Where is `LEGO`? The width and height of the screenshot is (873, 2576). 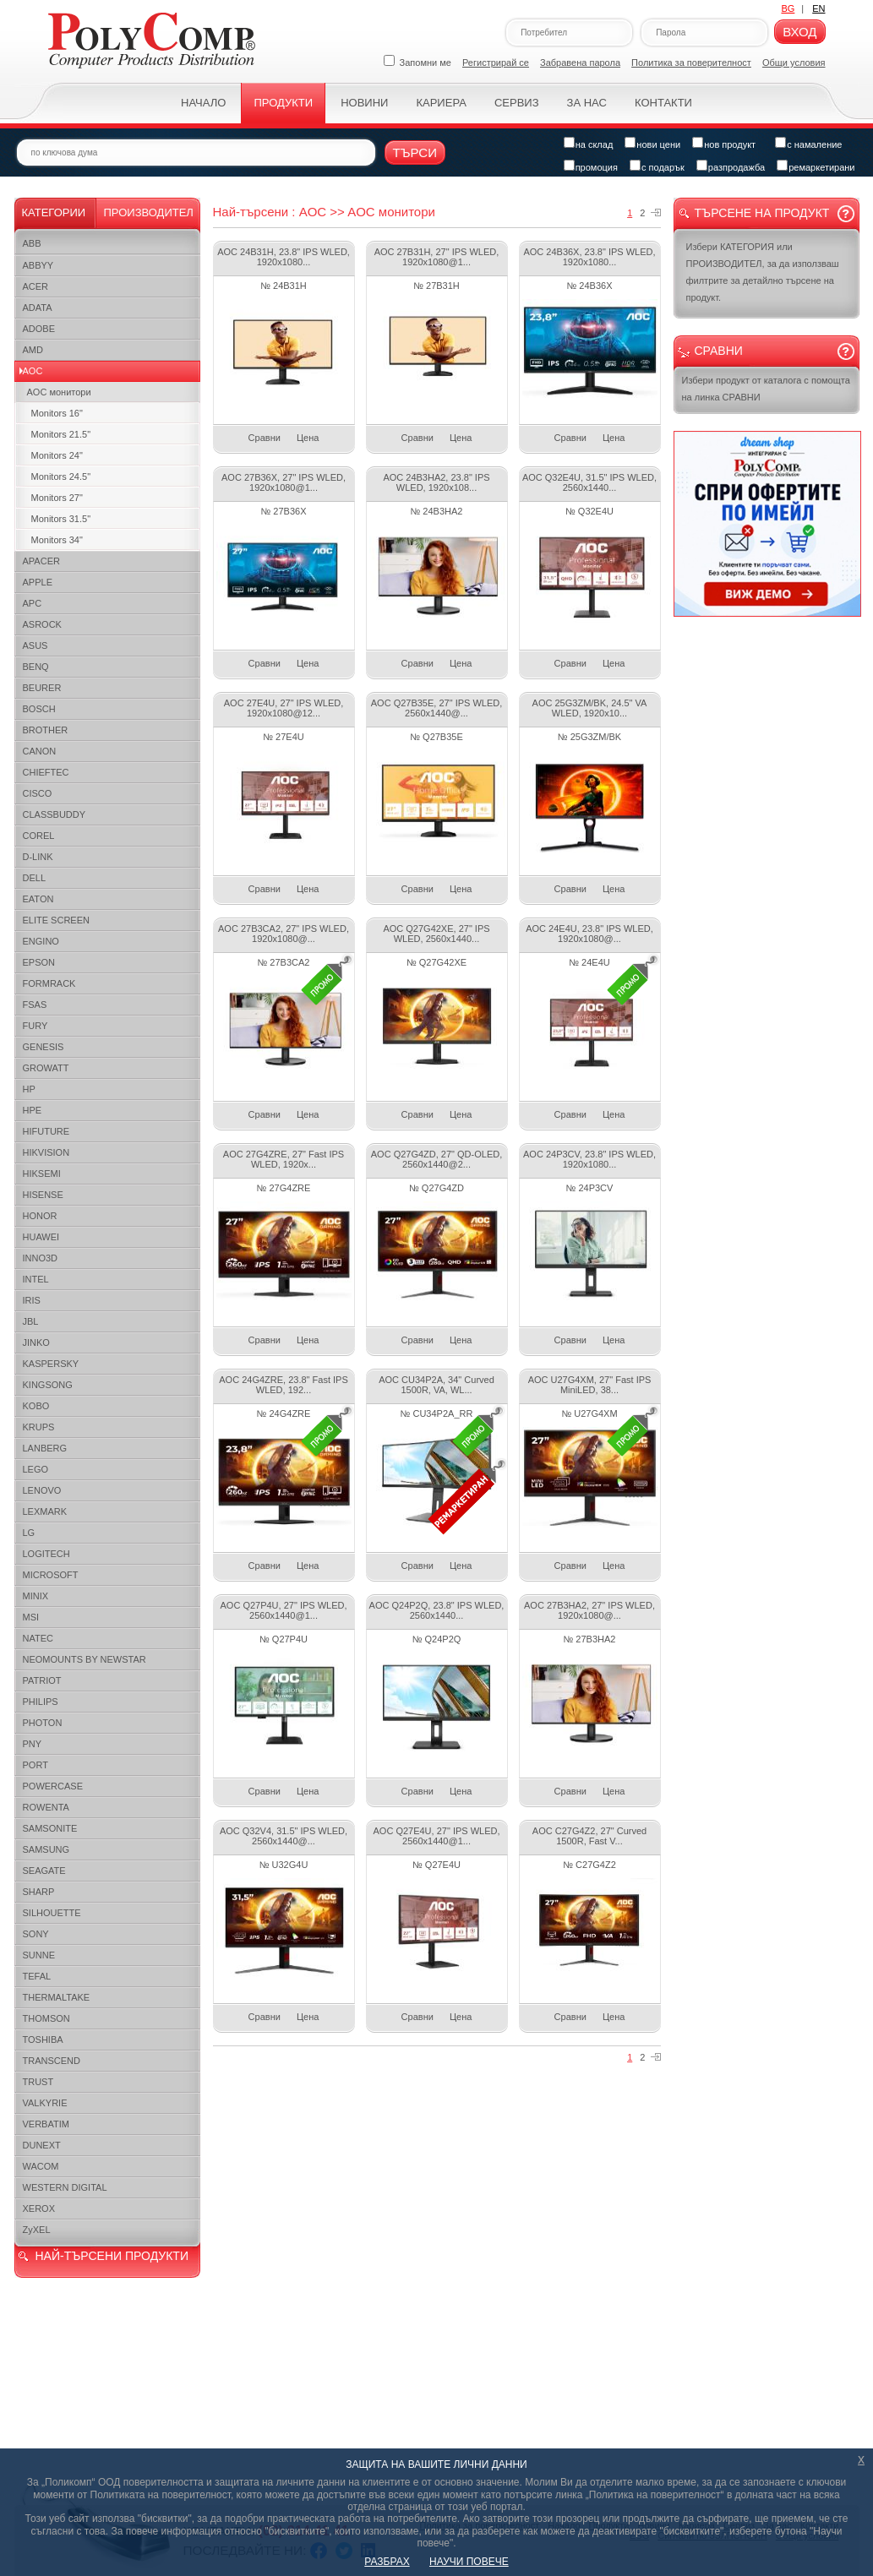 LEGO is located at coordinates (36, 1469).